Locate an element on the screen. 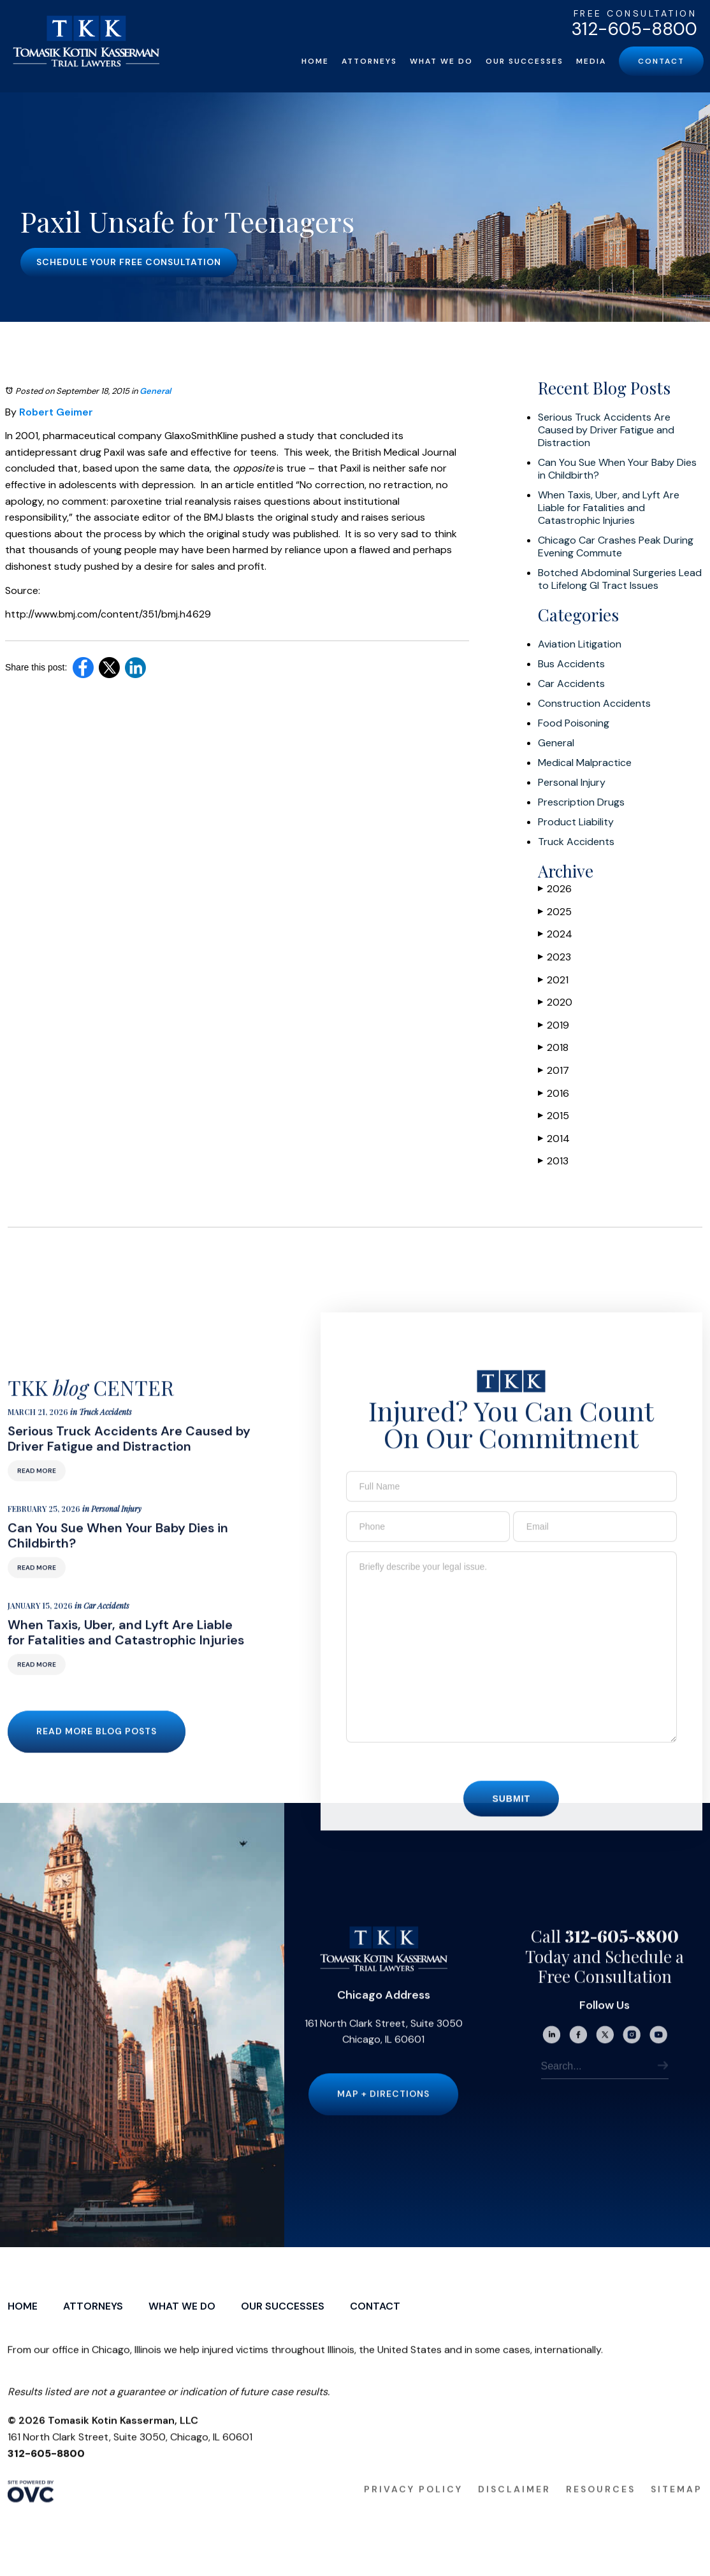  Contact is located at coordinates (661, 61).